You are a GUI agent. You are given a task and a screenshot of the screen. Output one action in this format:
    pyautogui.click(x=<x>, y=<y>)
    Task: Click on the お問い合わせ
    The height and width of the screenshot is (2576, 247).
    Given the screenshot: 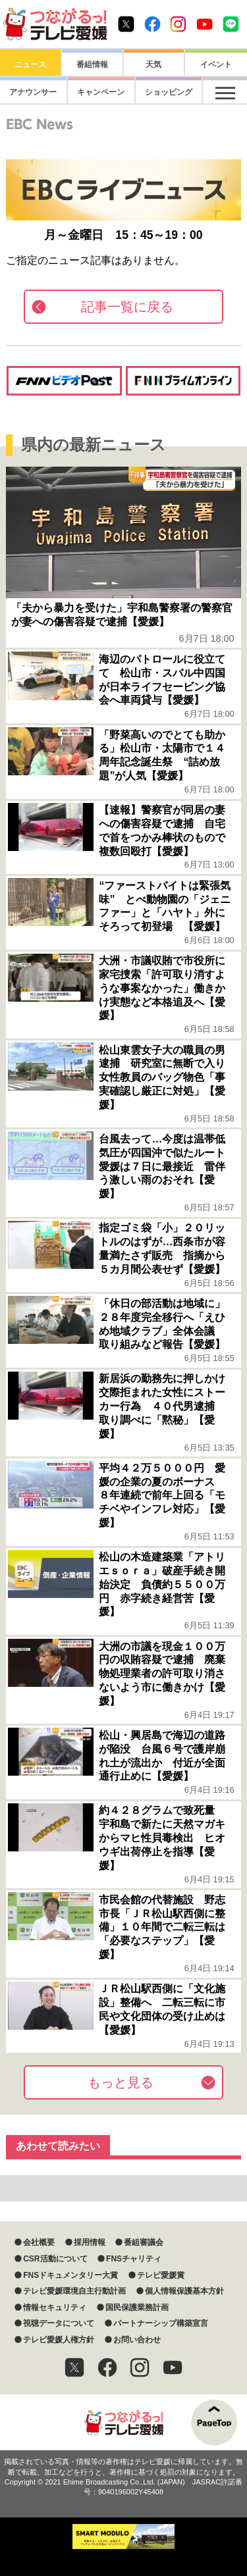 What is the action you would take?
    pyautogui.click(x=137, y=2339)
    